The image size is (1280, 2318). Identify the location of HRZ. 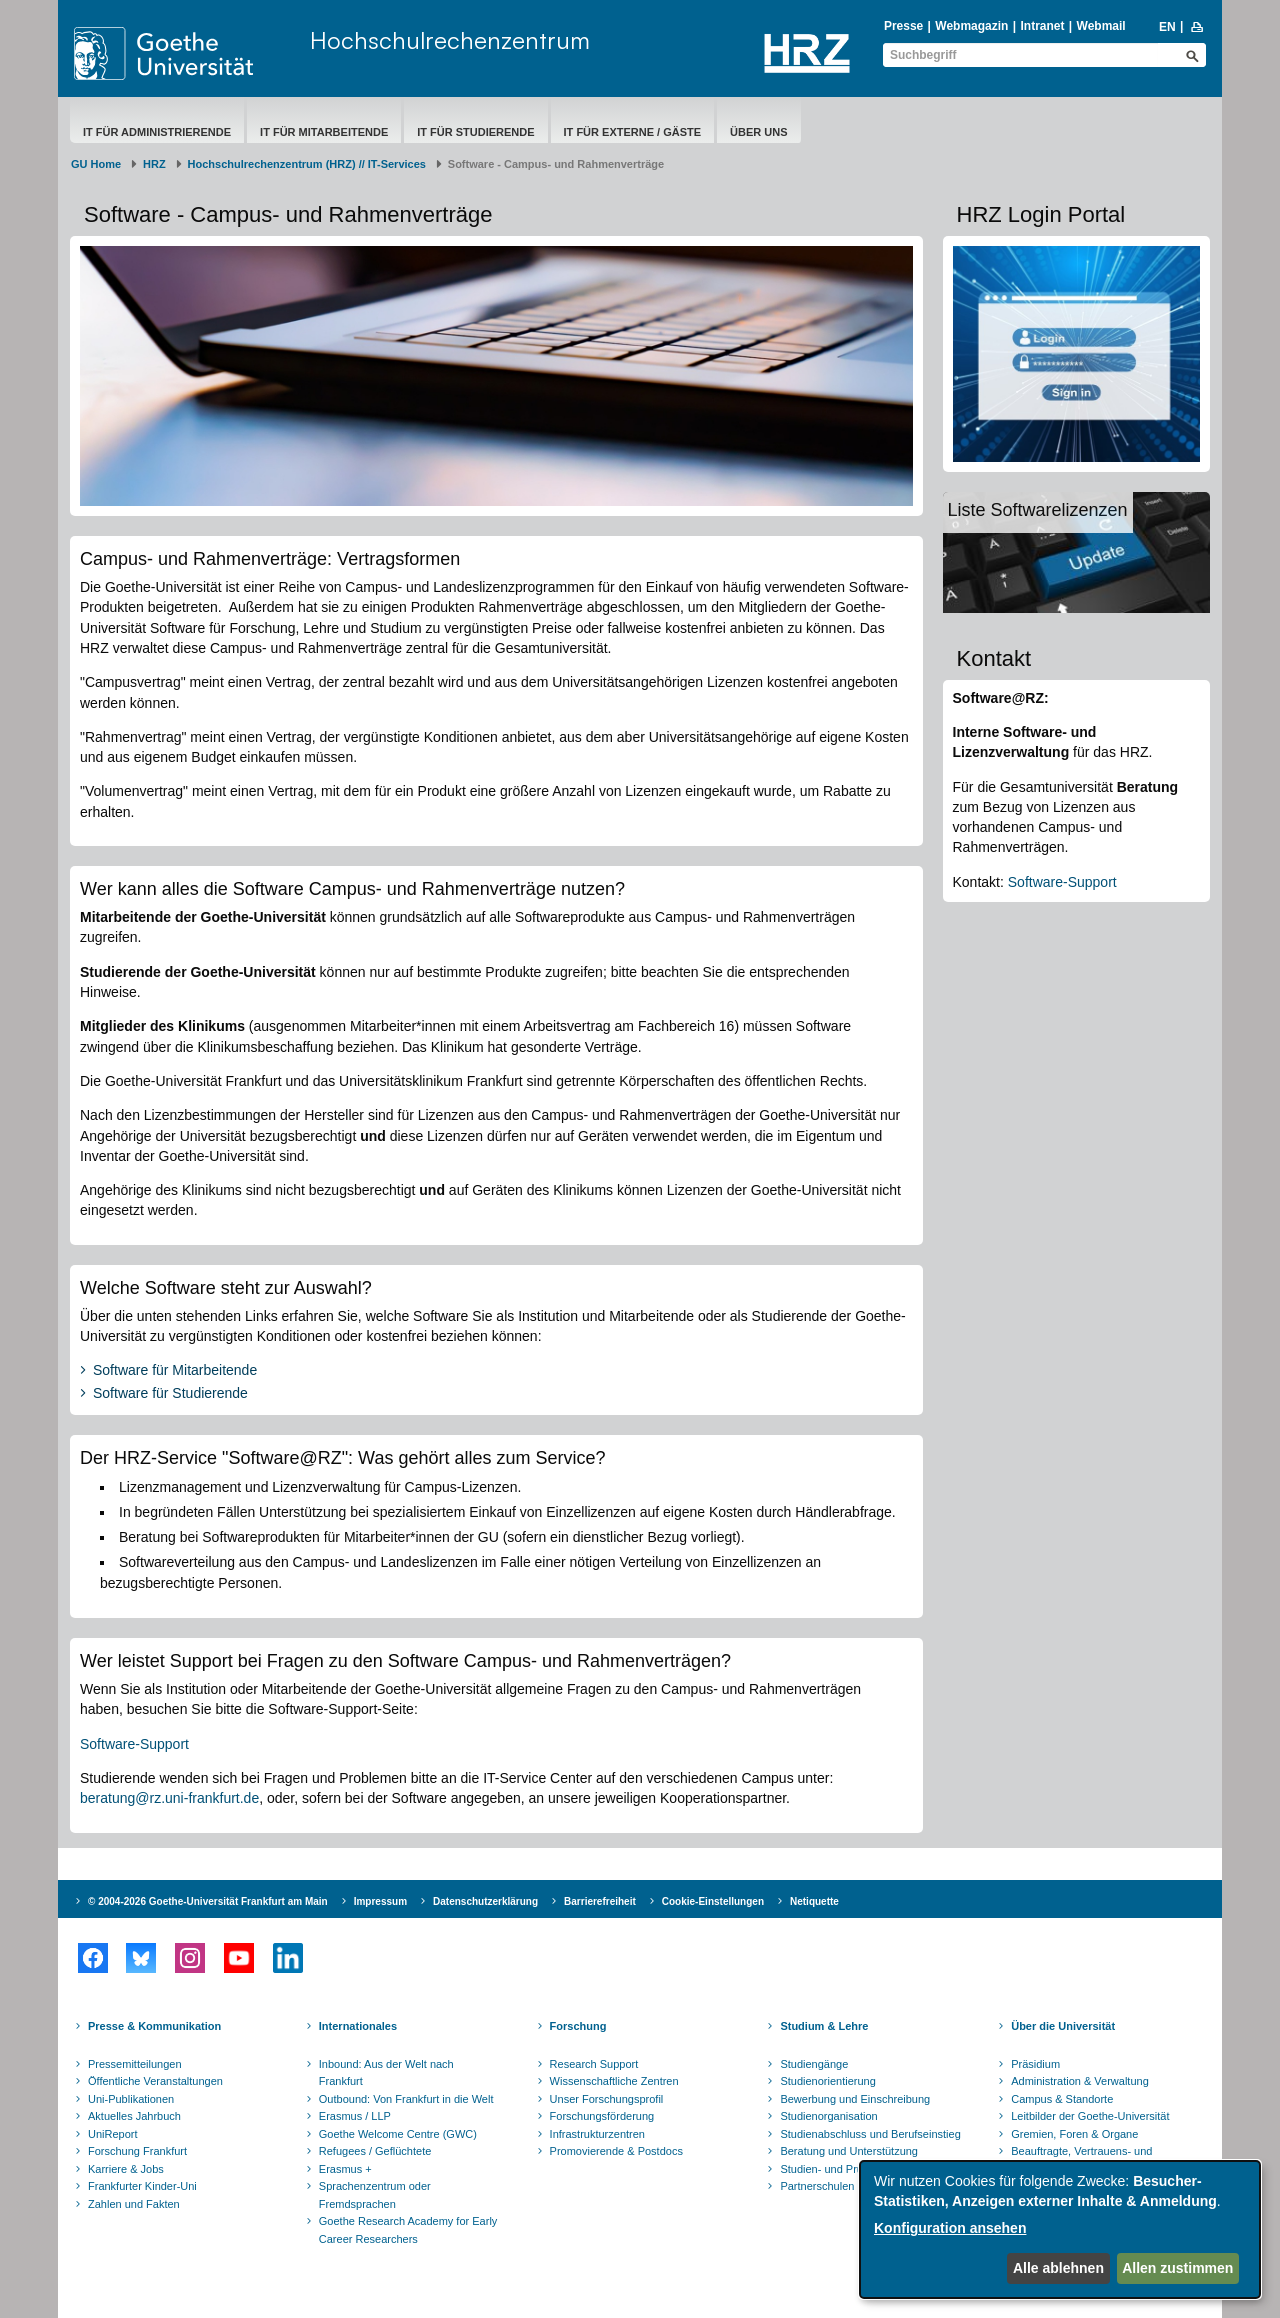
(154, 164).